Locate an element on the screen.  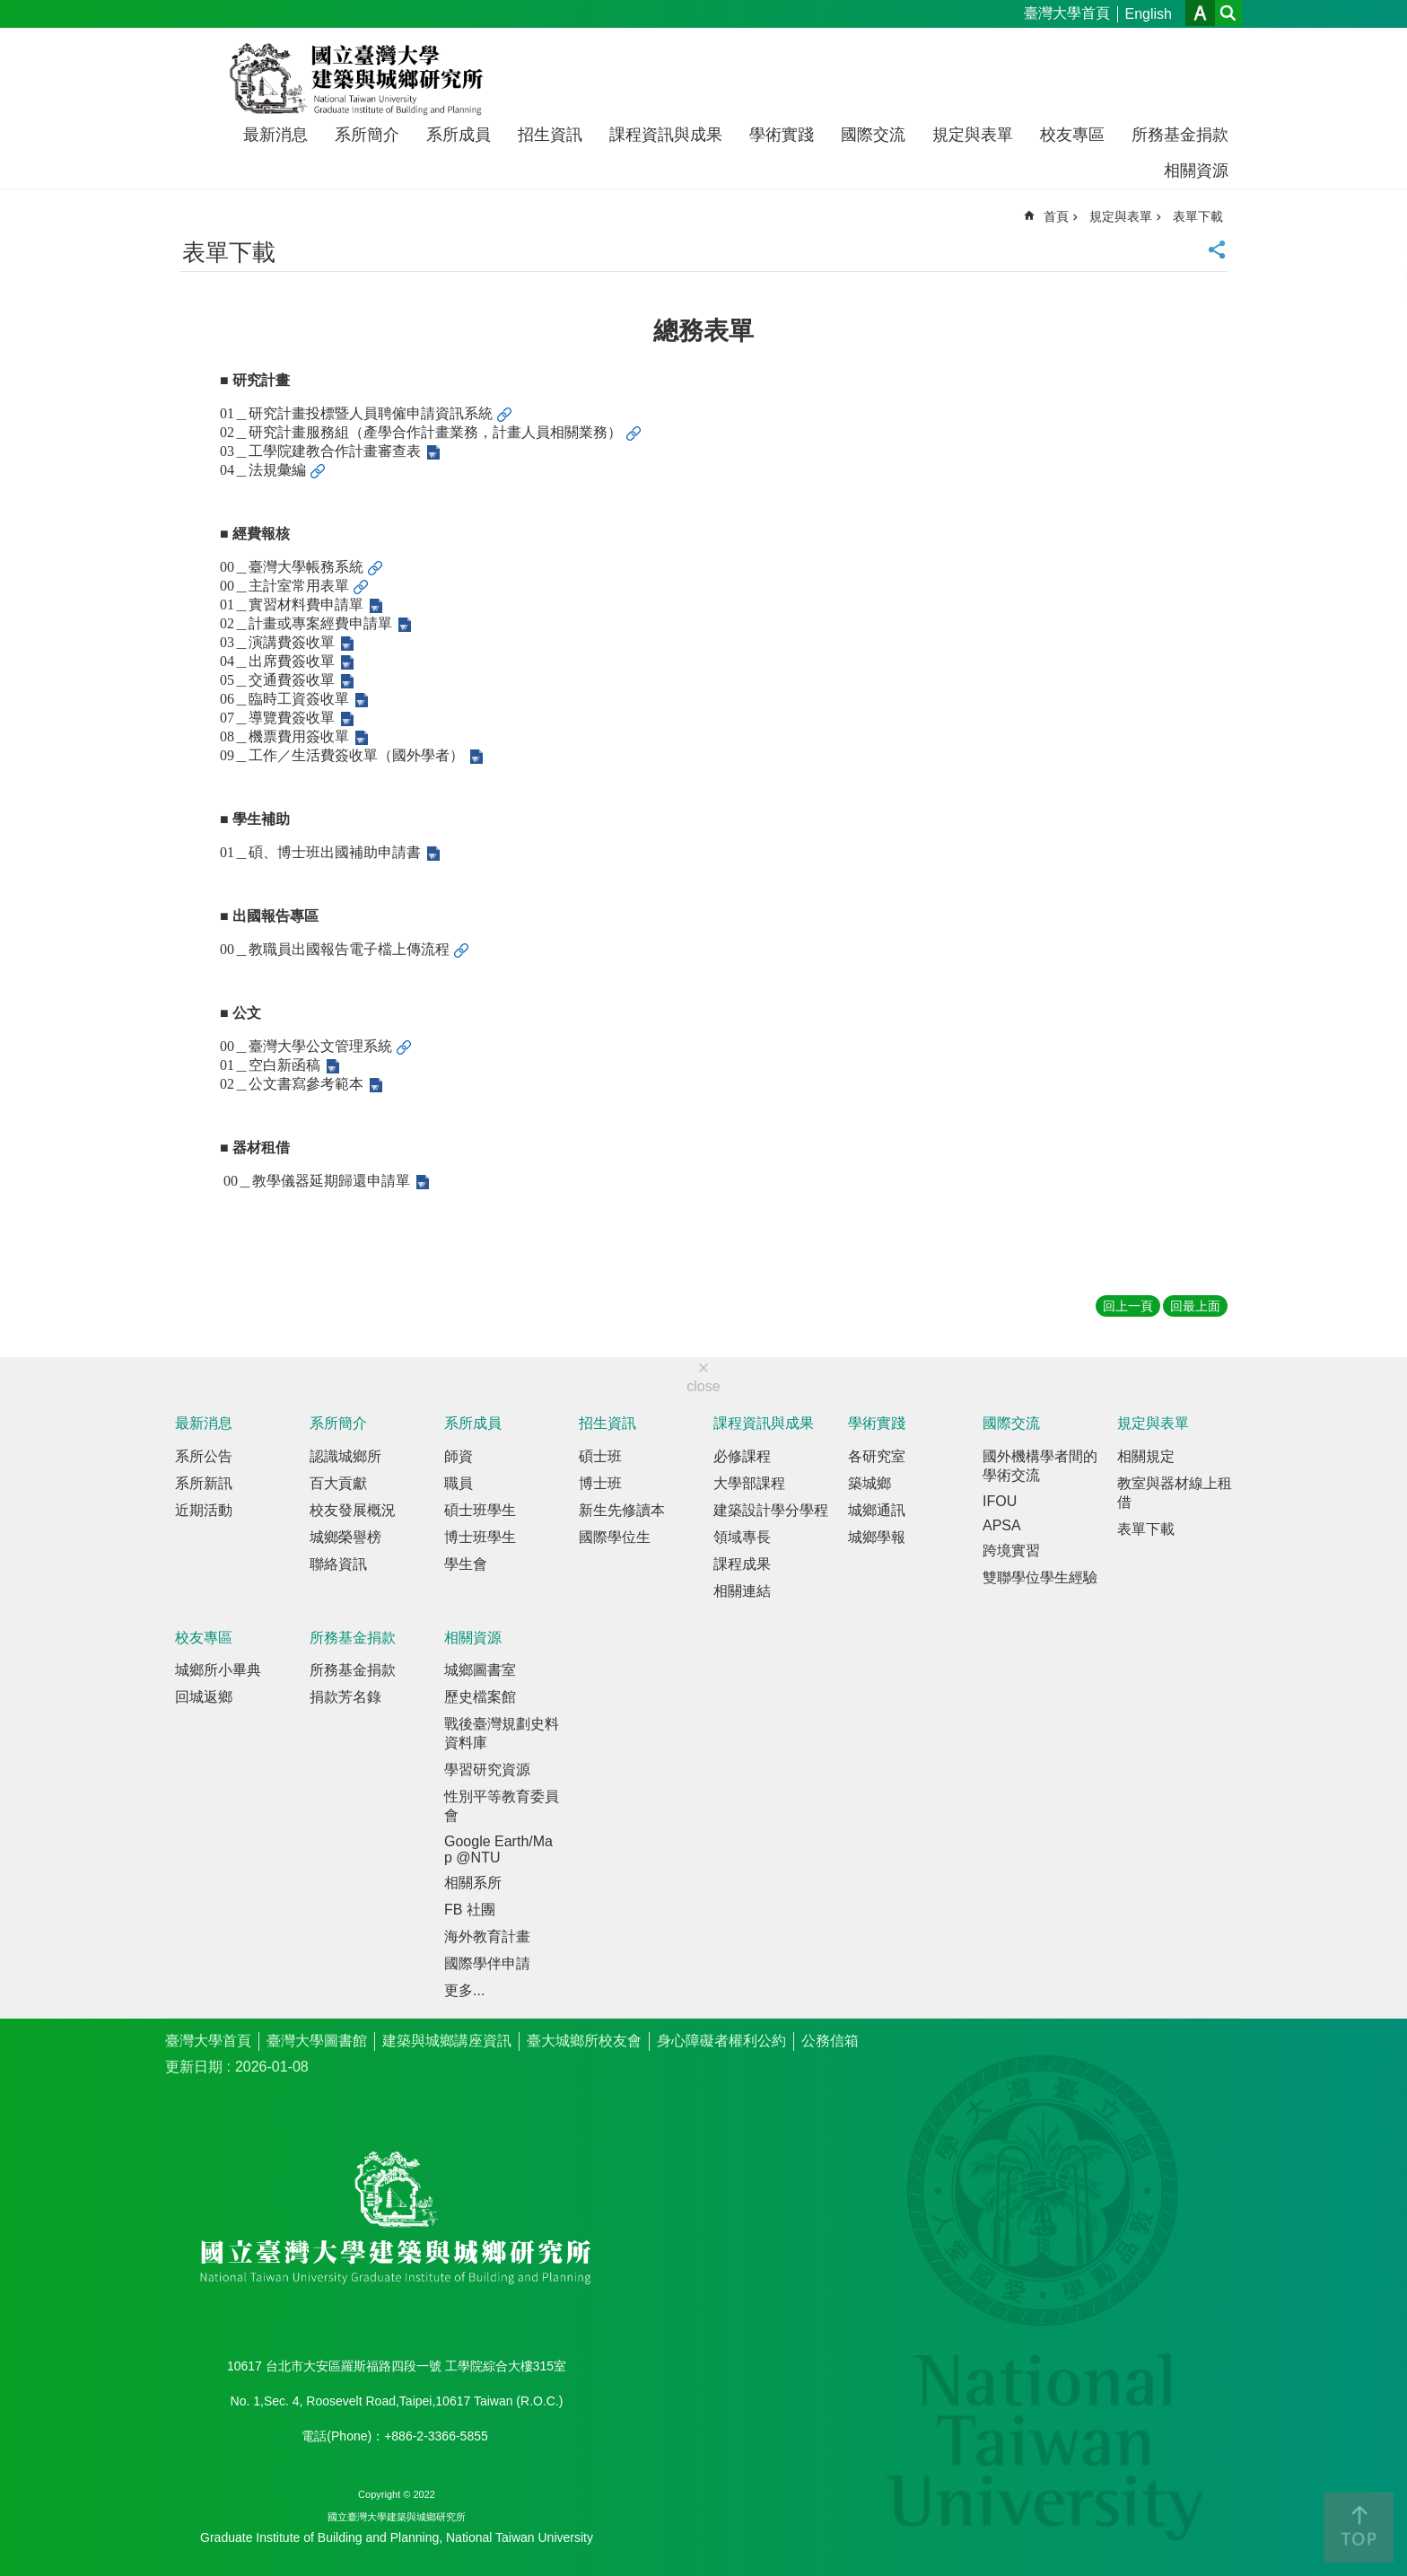
01＿研究計畫投標暨人員聘僱申請資訊系統 is located at coordinates (356, 413).